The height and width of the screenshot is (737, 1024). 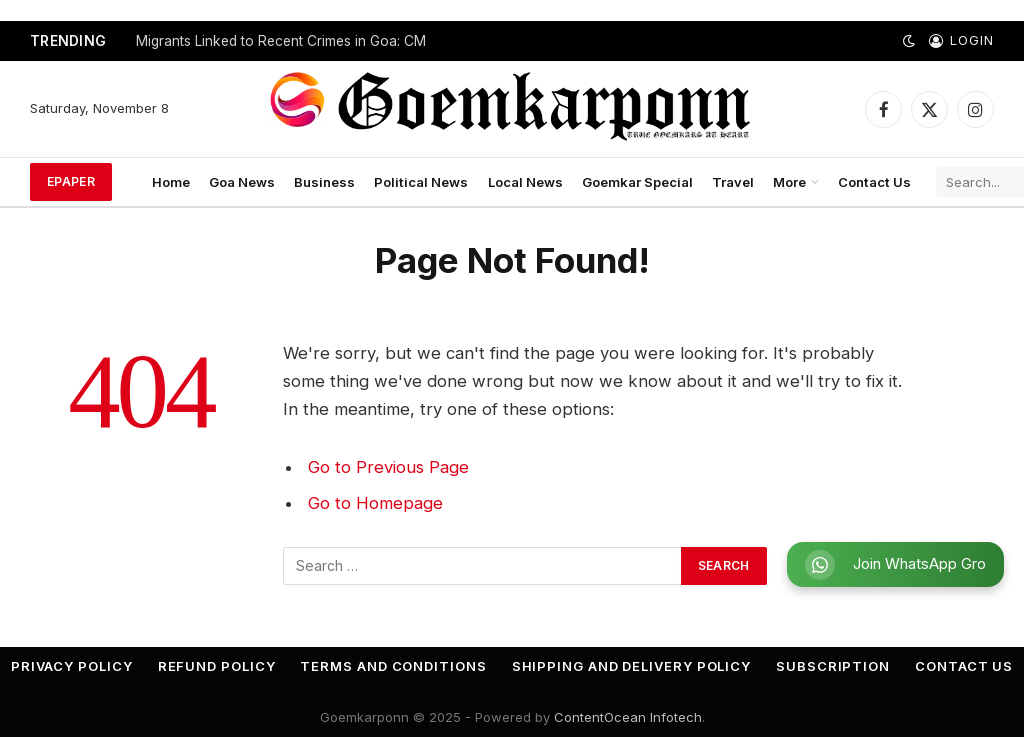 I want to click on Privacy Policy, so click(x=72, y=666).